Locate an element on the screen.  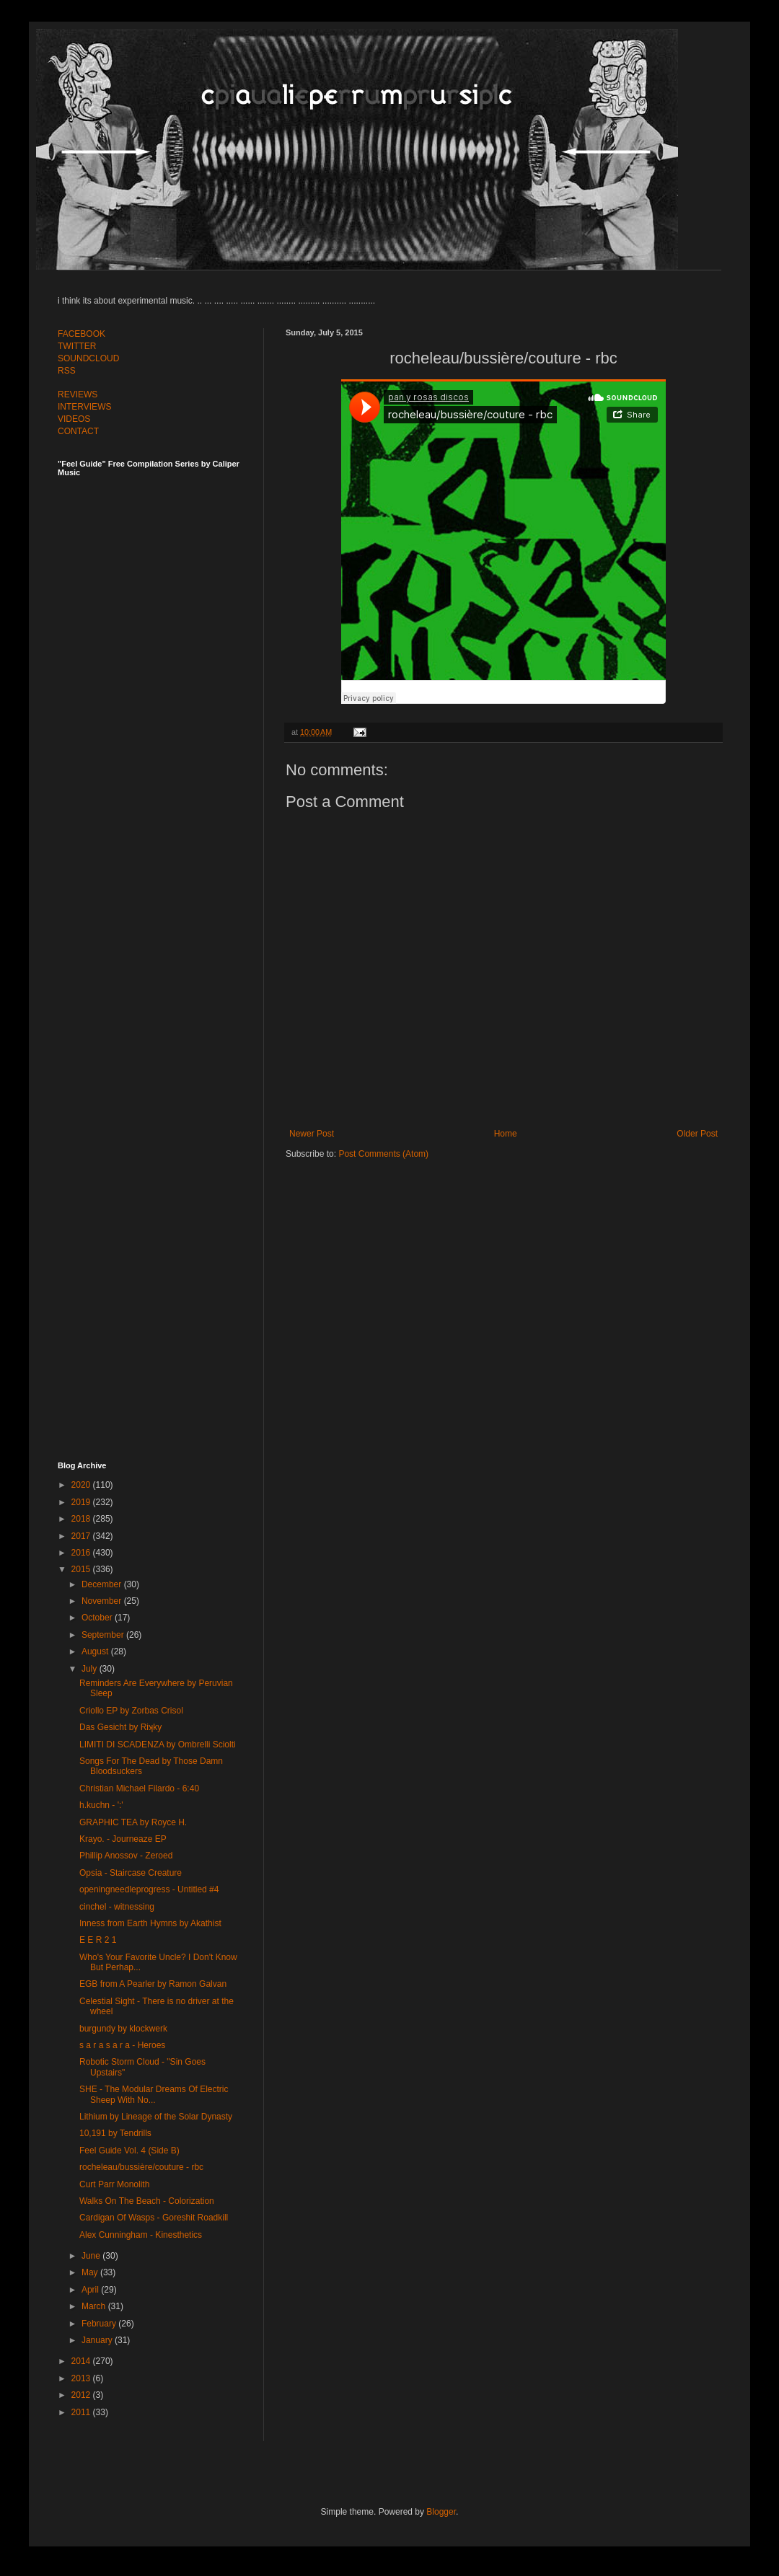
April is located at coordinates (91, 2290).